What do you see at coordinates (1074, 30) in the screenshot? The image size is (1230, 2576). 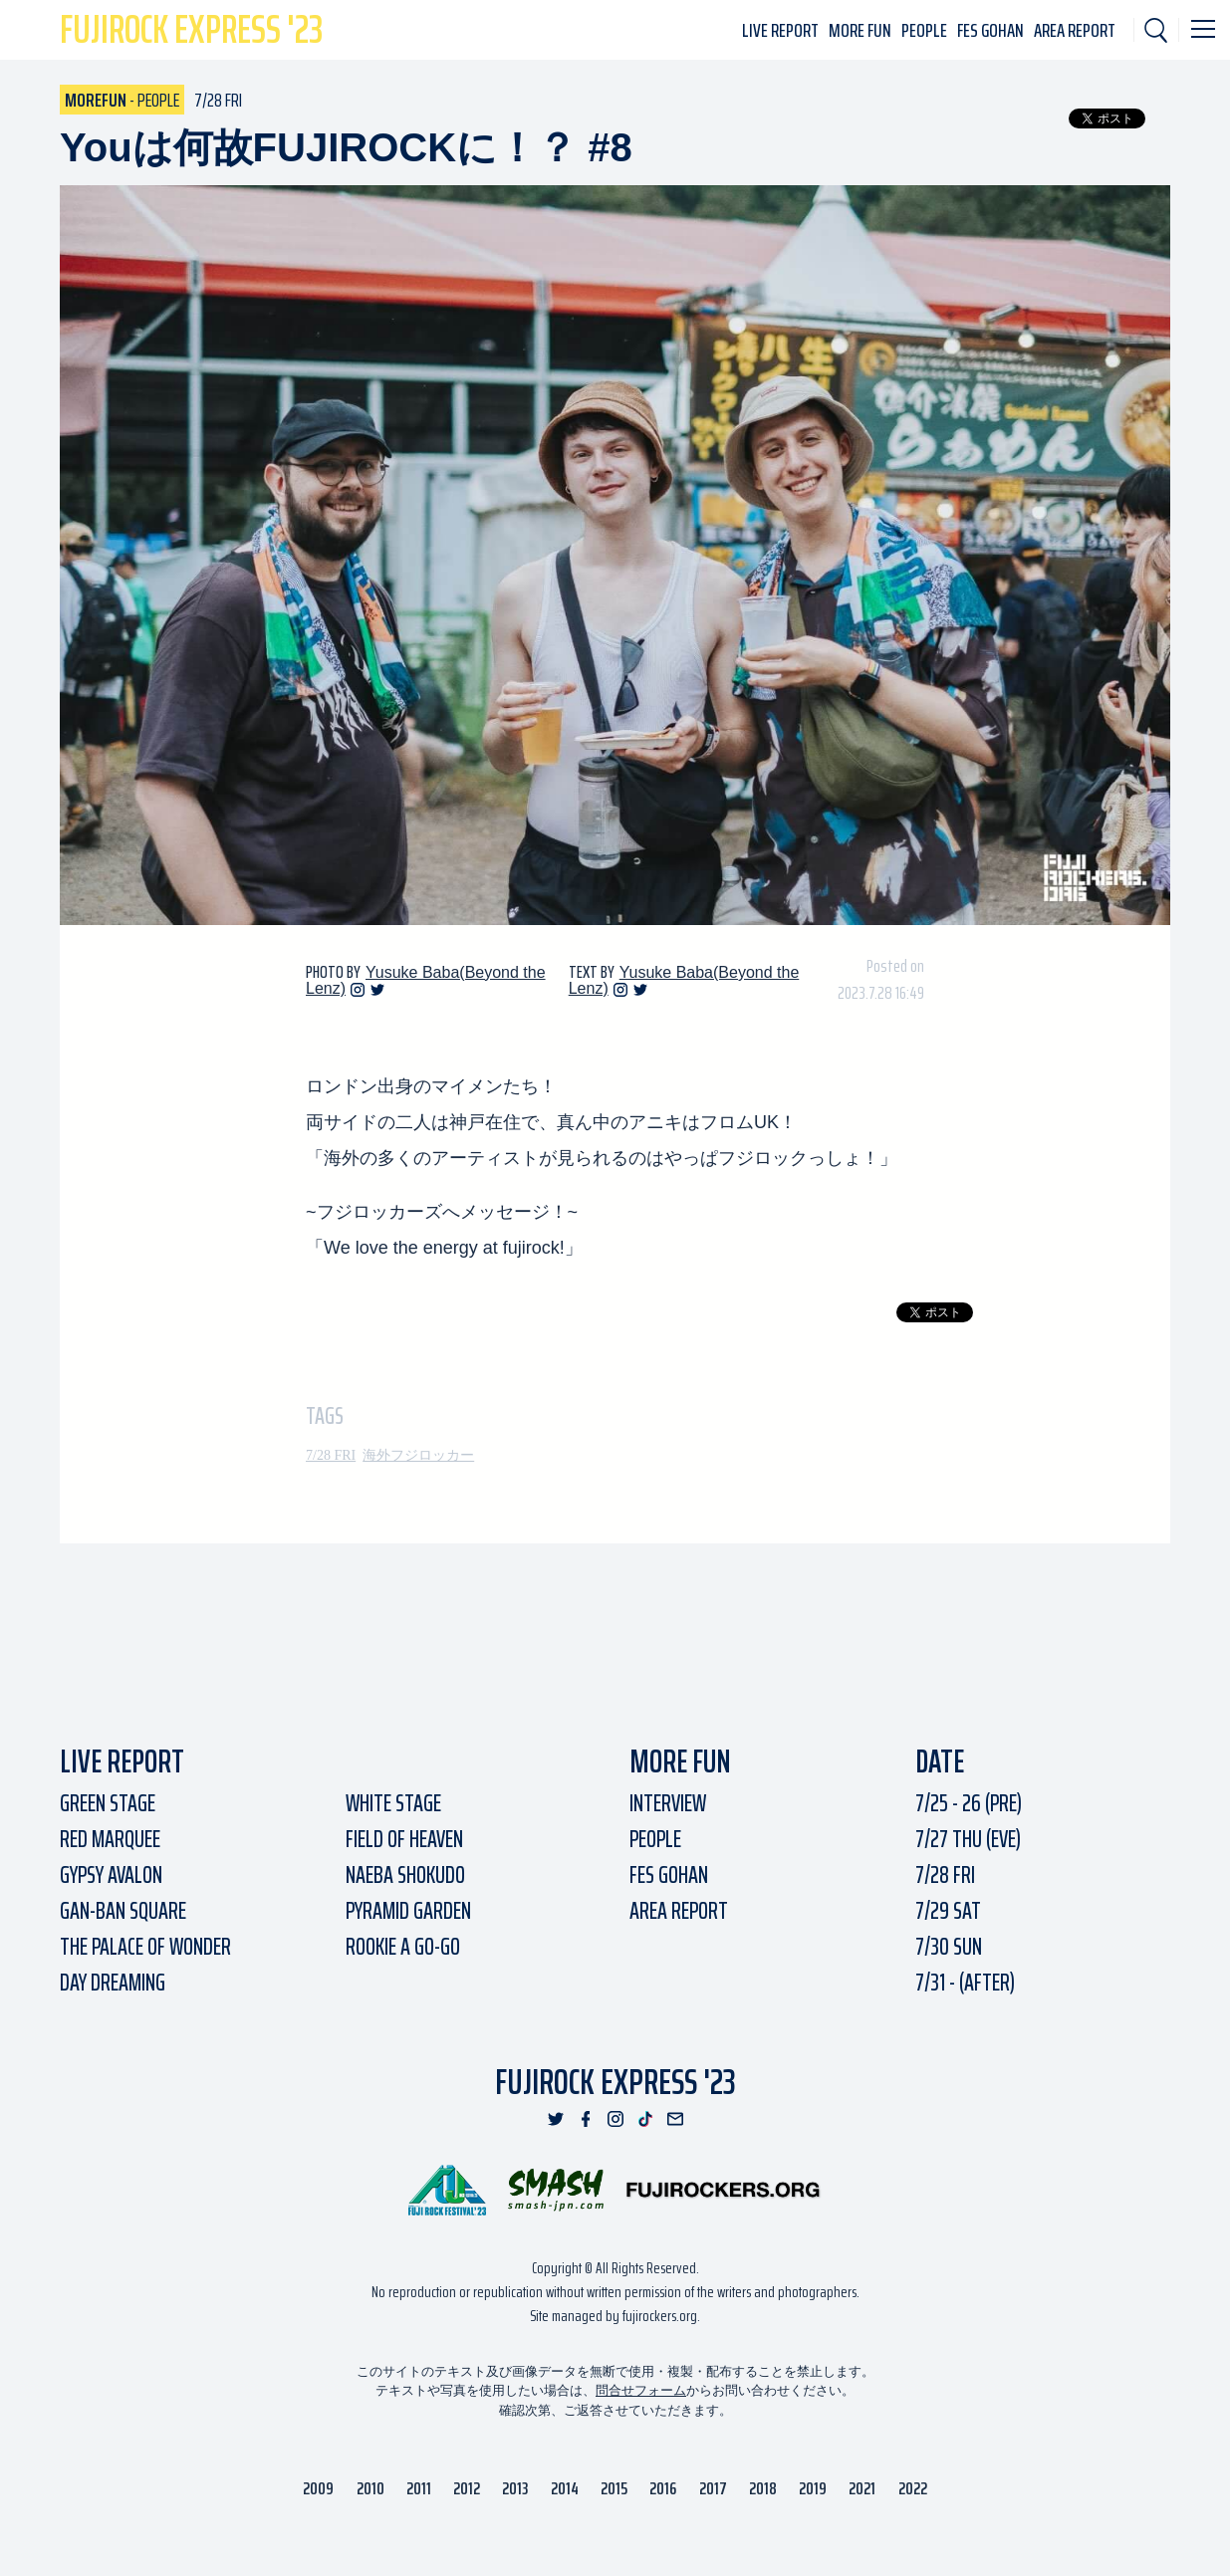 I see `AREA REPORT` at bounding box center [1074, 30].